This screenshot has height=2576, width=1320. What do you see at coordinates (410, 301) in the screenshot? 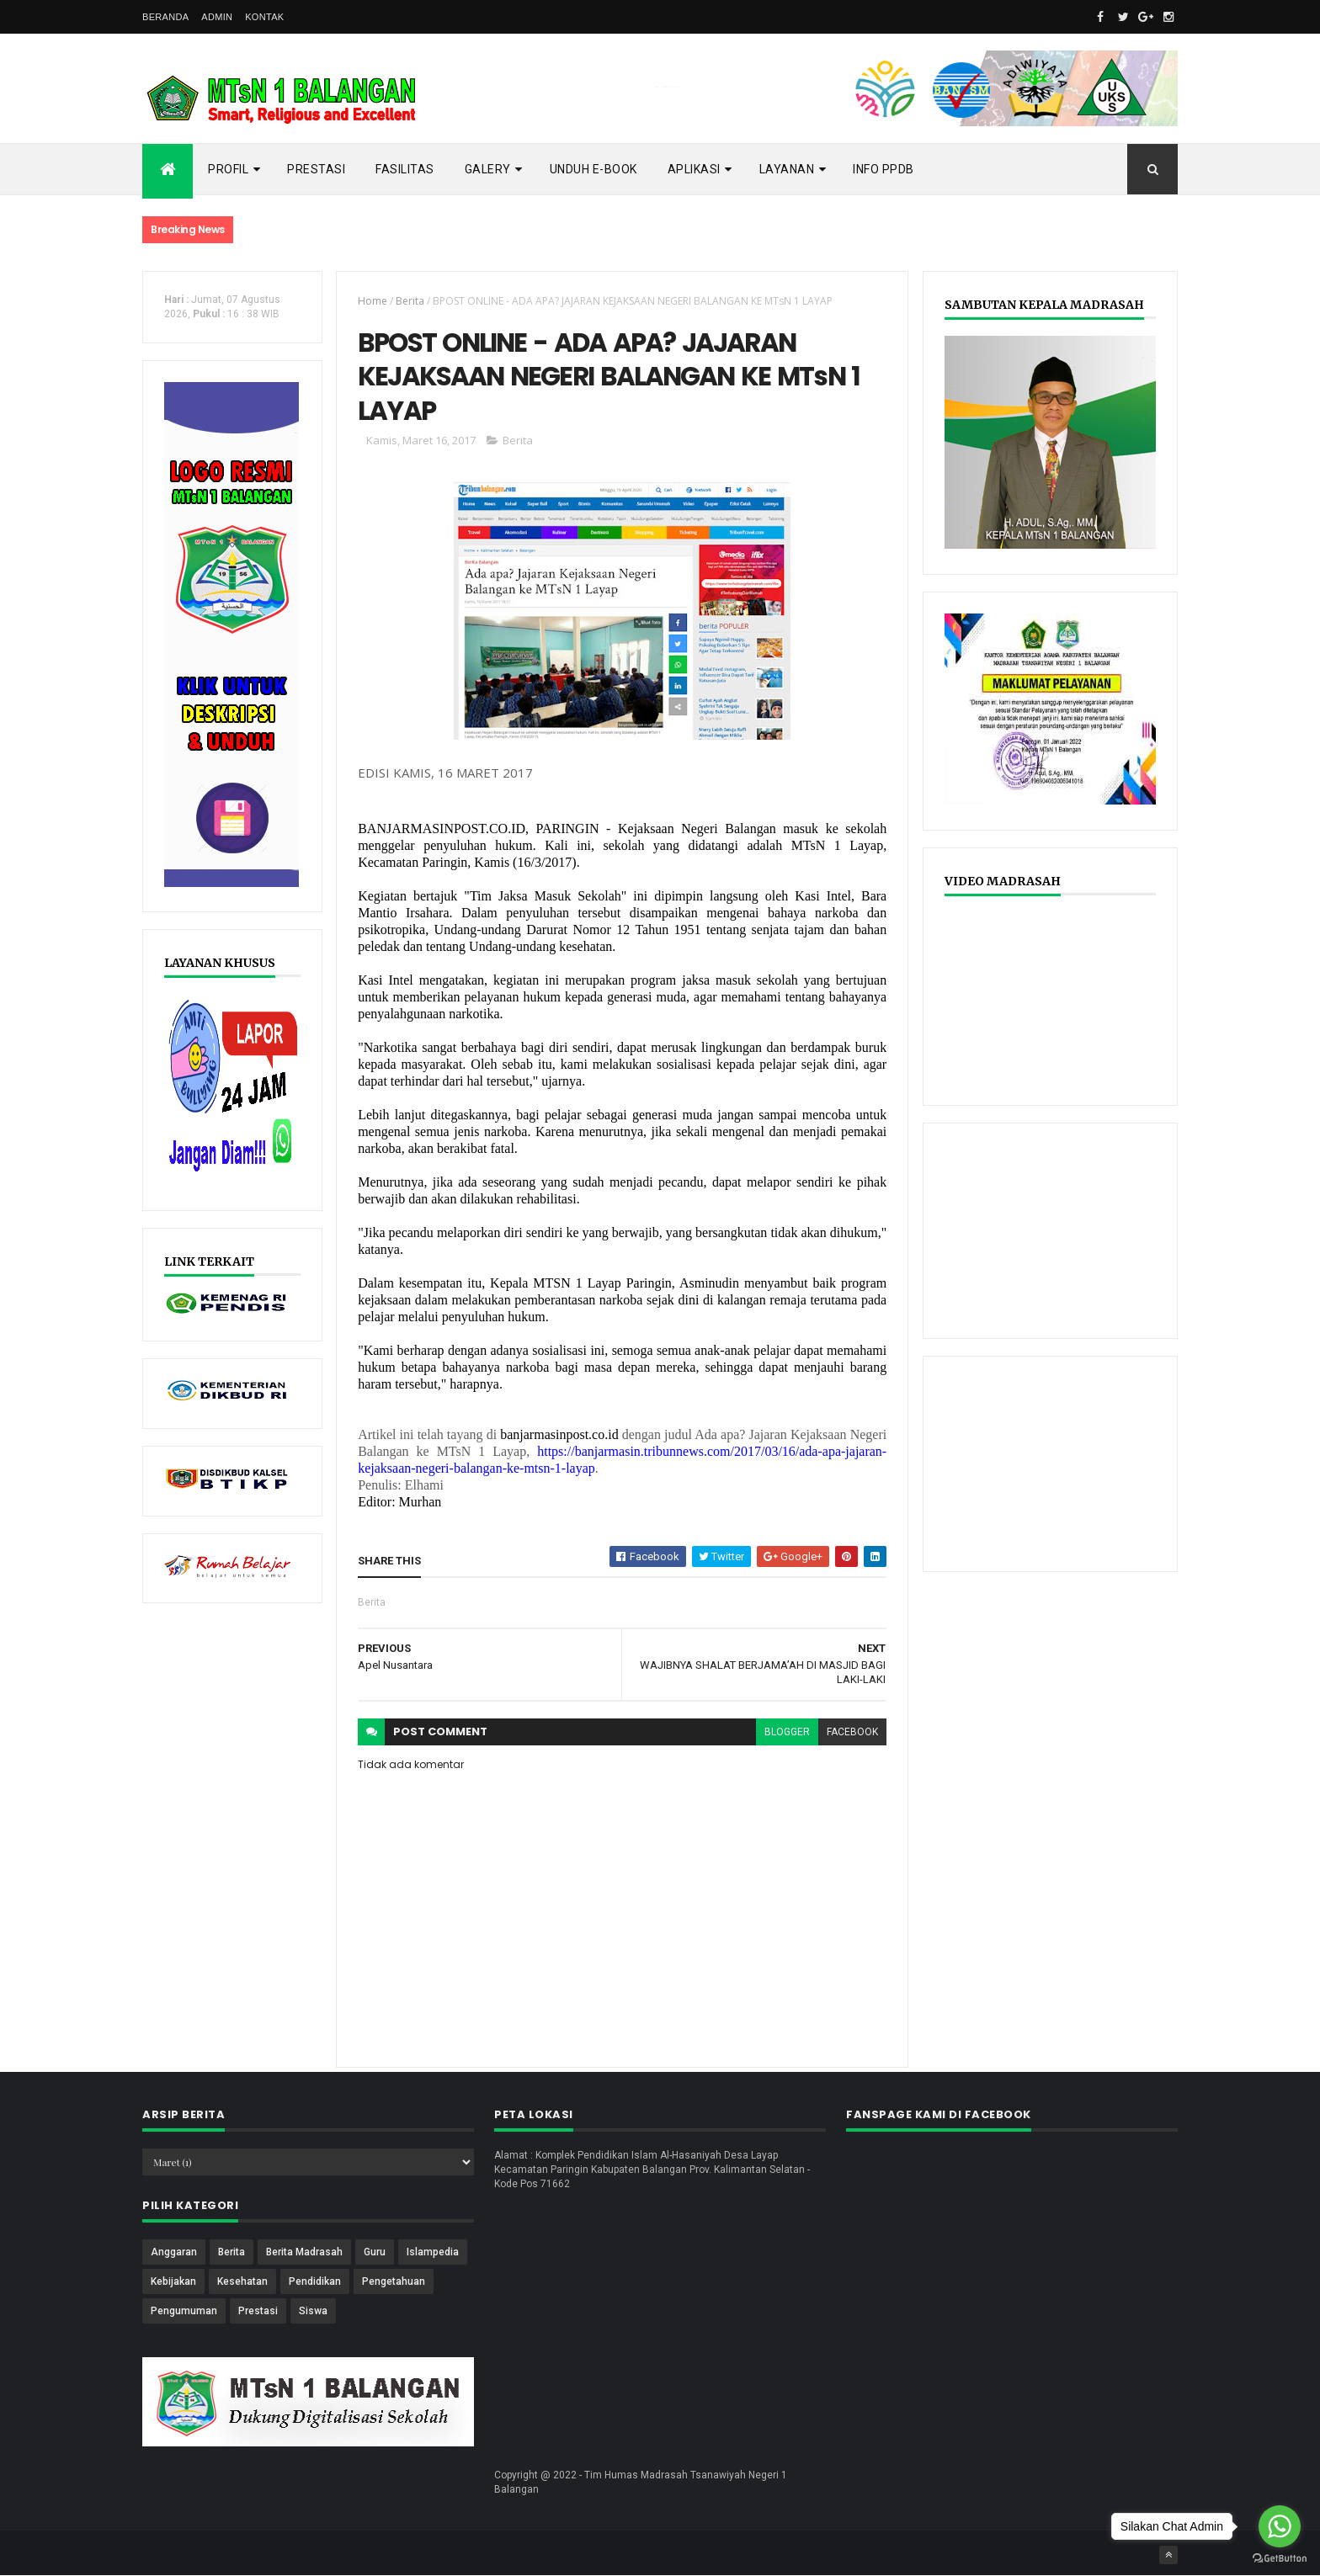
I see `Berita` at bounding box center [410, 301].